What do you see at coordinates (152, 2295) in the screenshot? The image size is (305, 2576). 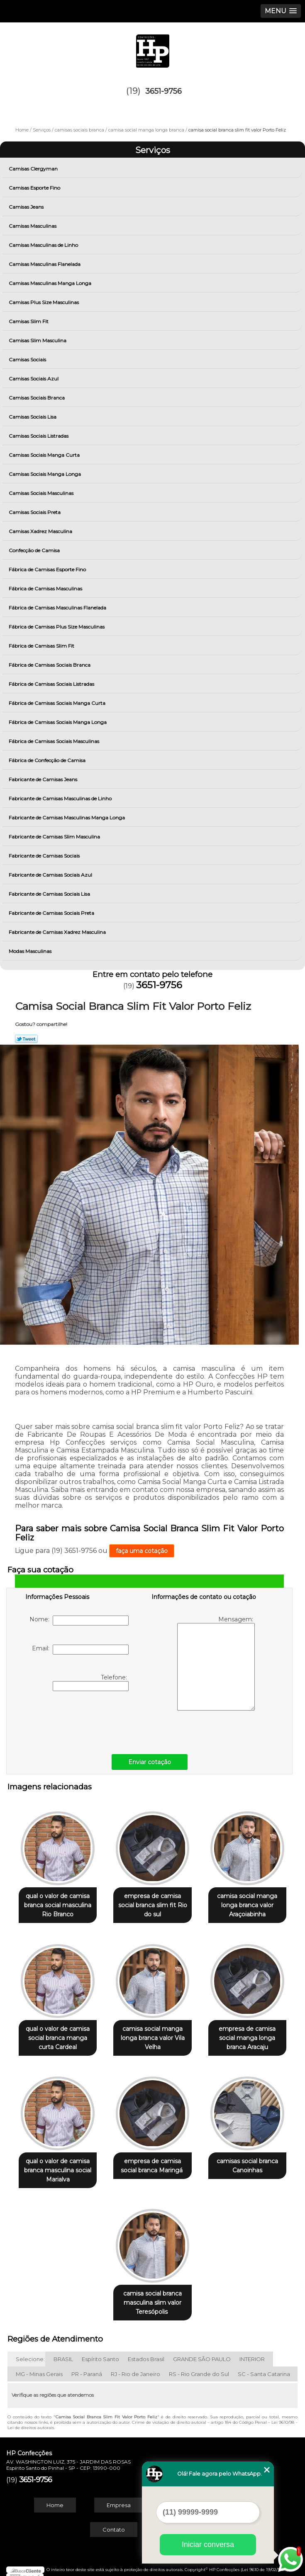 I see `camisa social branca masculina slim valor Teresópolis` at bounding box center [152, 2295].